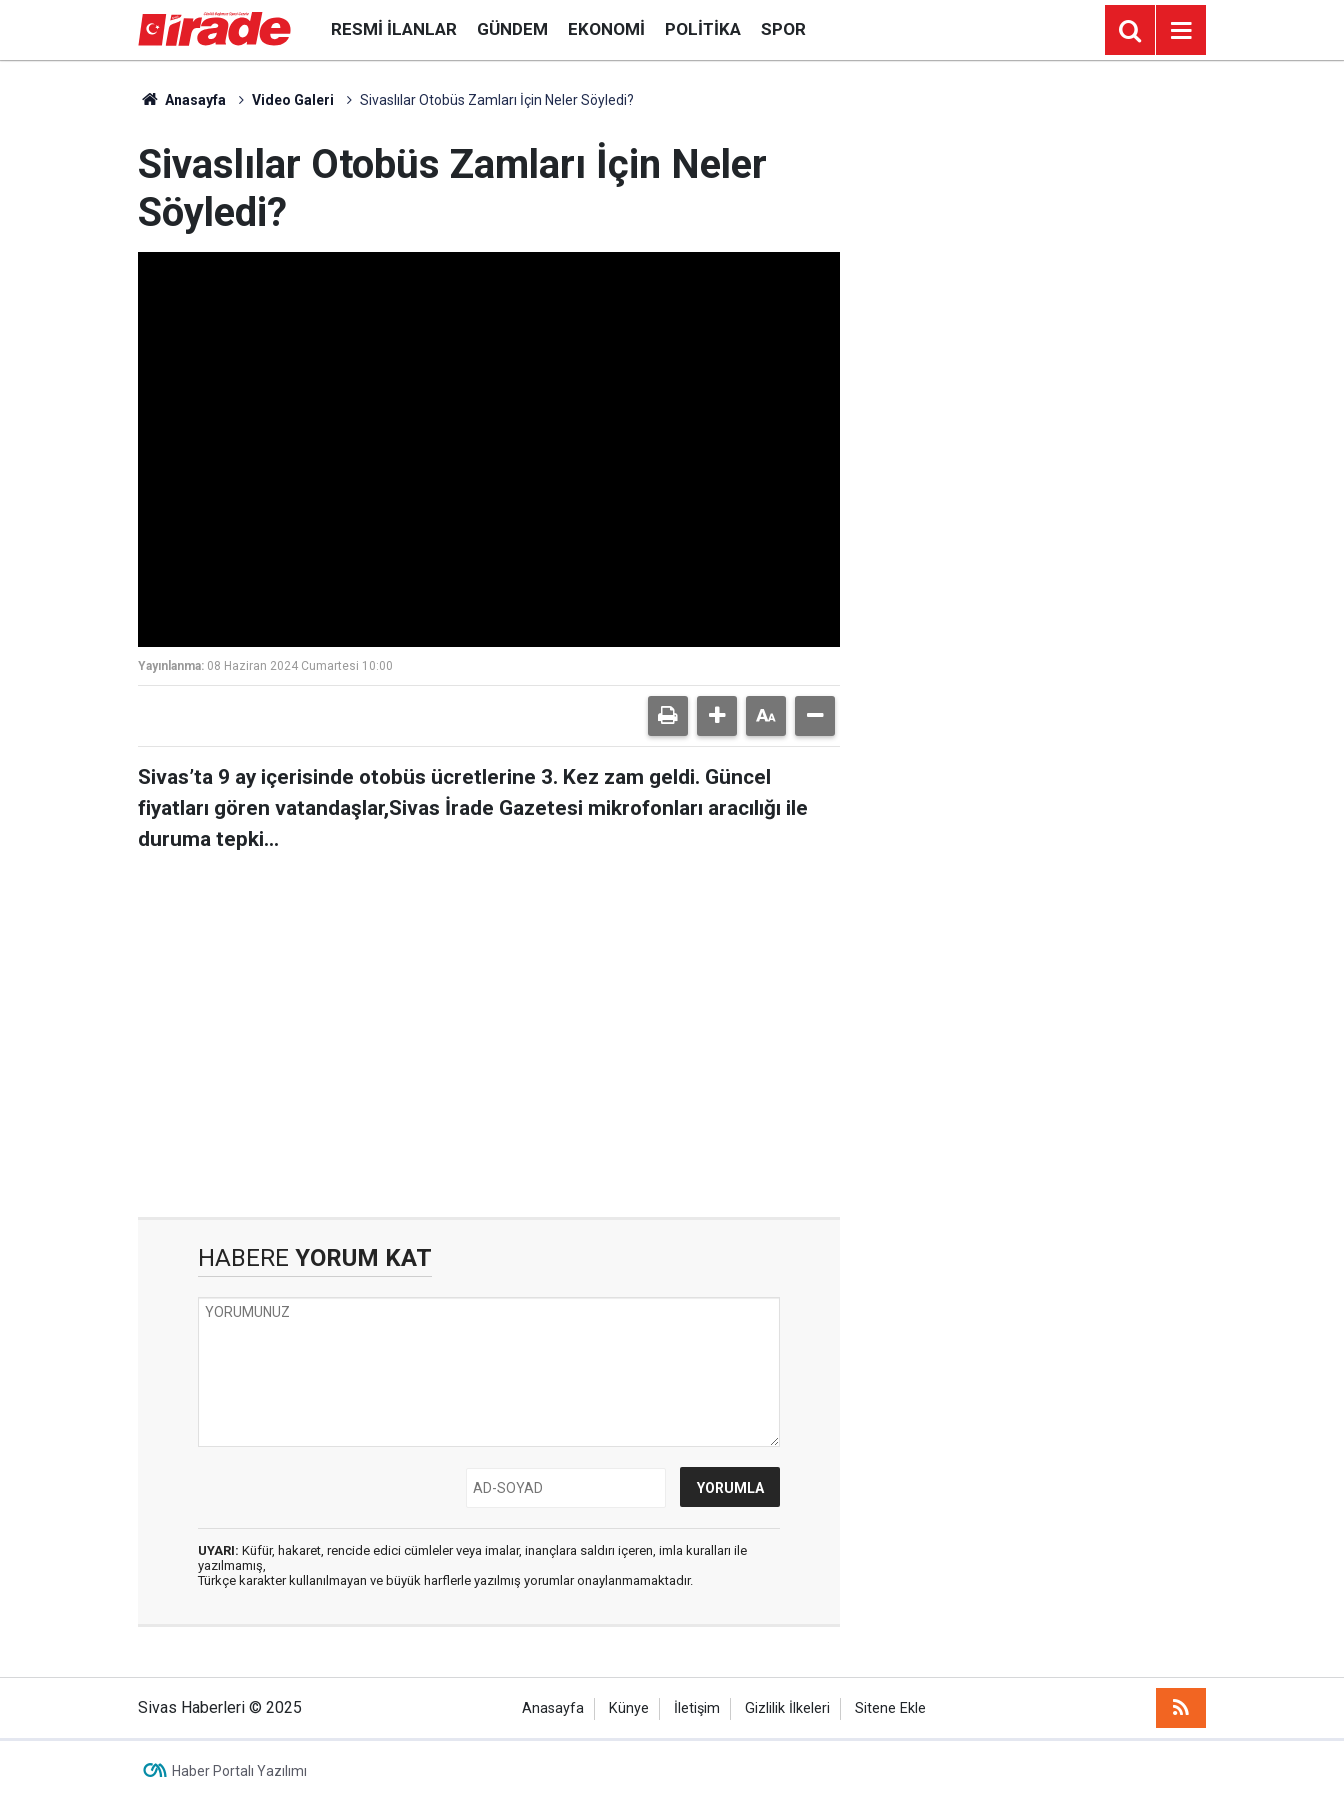 This screenshot has width=1344, height=1801. Describe the element at coordinates (1181, 31) in the screenshot. I see `[Menu]` at that location.